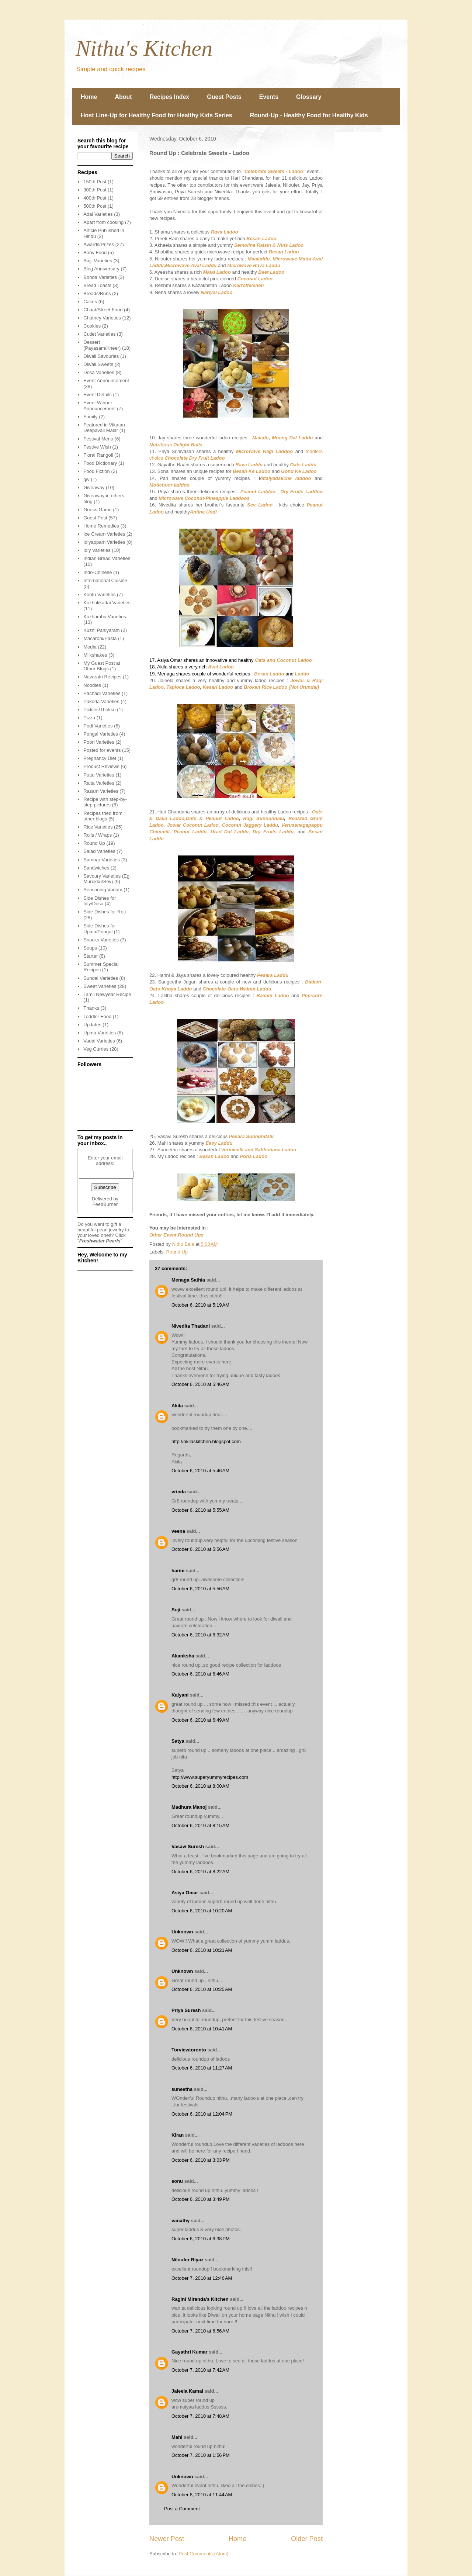 The height and width of the screenshot is (2576, 472). I want to click on October 6, 2010 at 8:22 AM, so click(200, 1871).